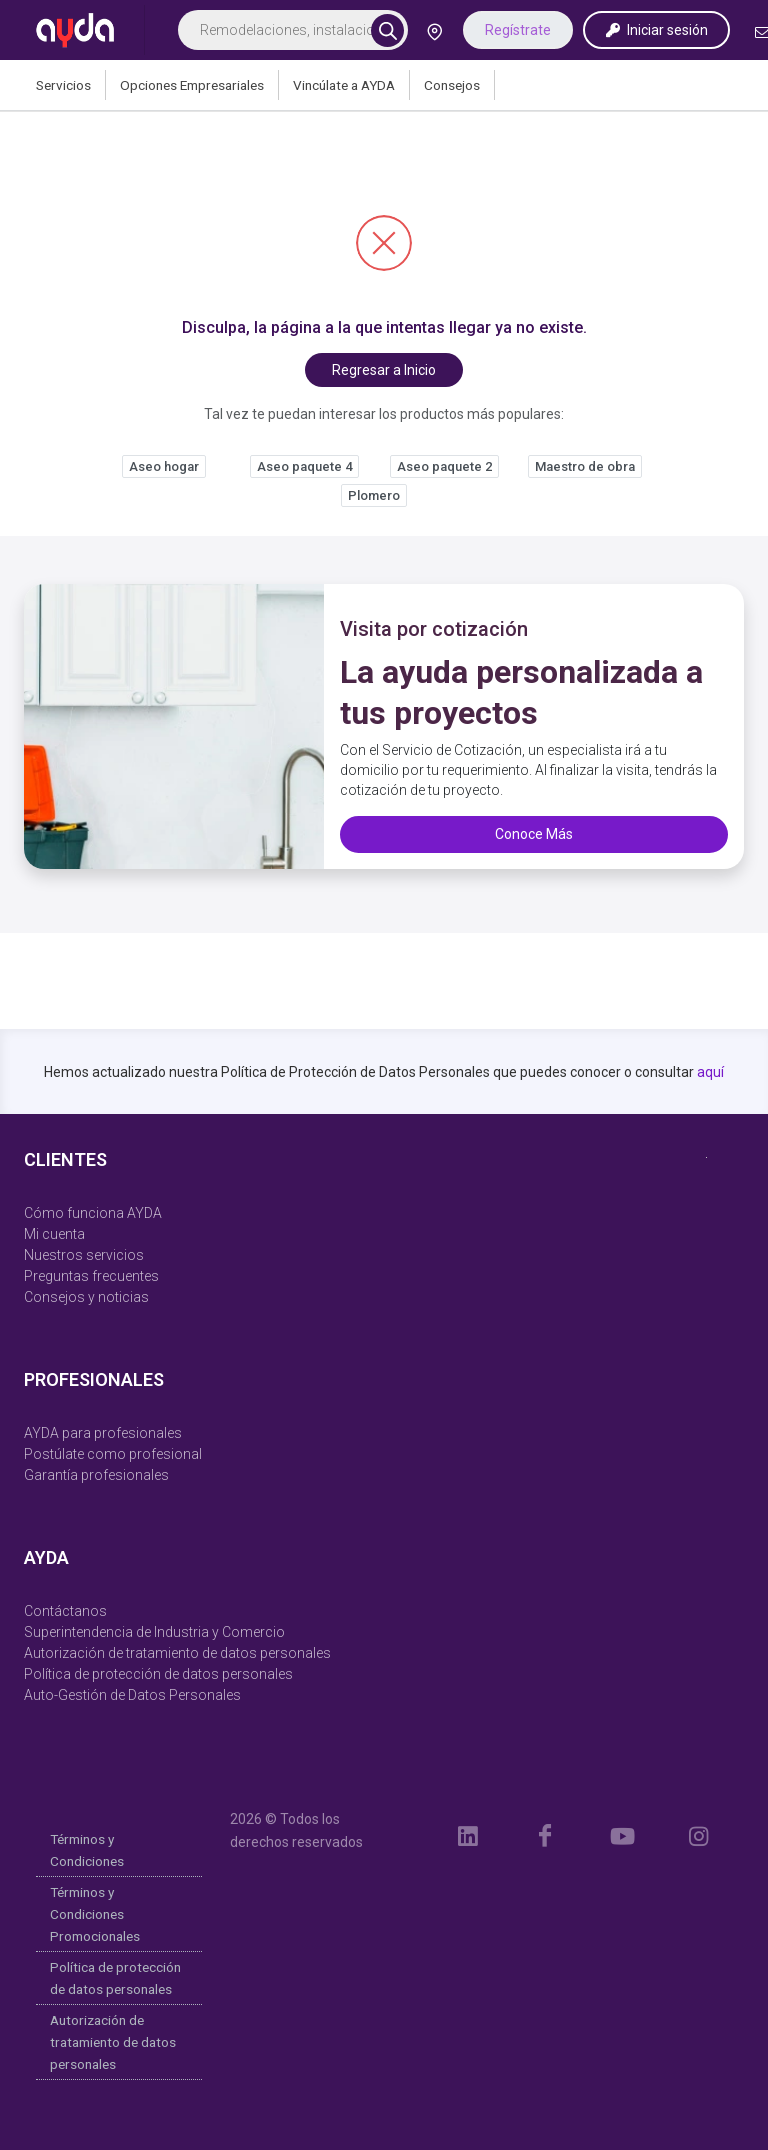 The width and height of the screenshot is (768, 2150). Describe the element at coordinates (164, 466) in the screenshot. I see `Aseo hogar` at that location.